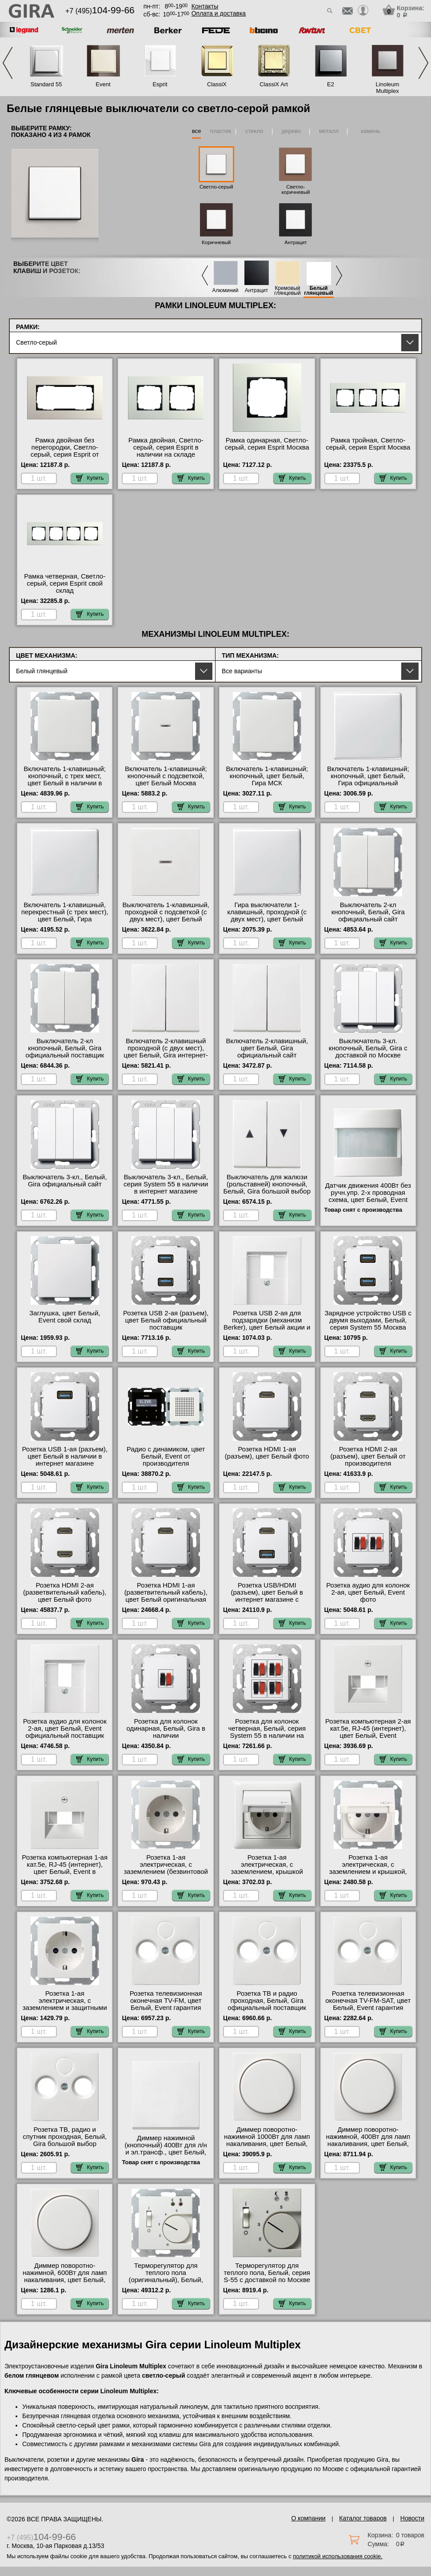 The width and height of the screenshot is (431, 2576). What do you see at coordinates (166, 1871) in the screenshot?
I see `Розетка 1-ая электрическая, с заземлением (безвинтовой зажим), цвет Белый от производителя` at bounding box center [166, 1871].